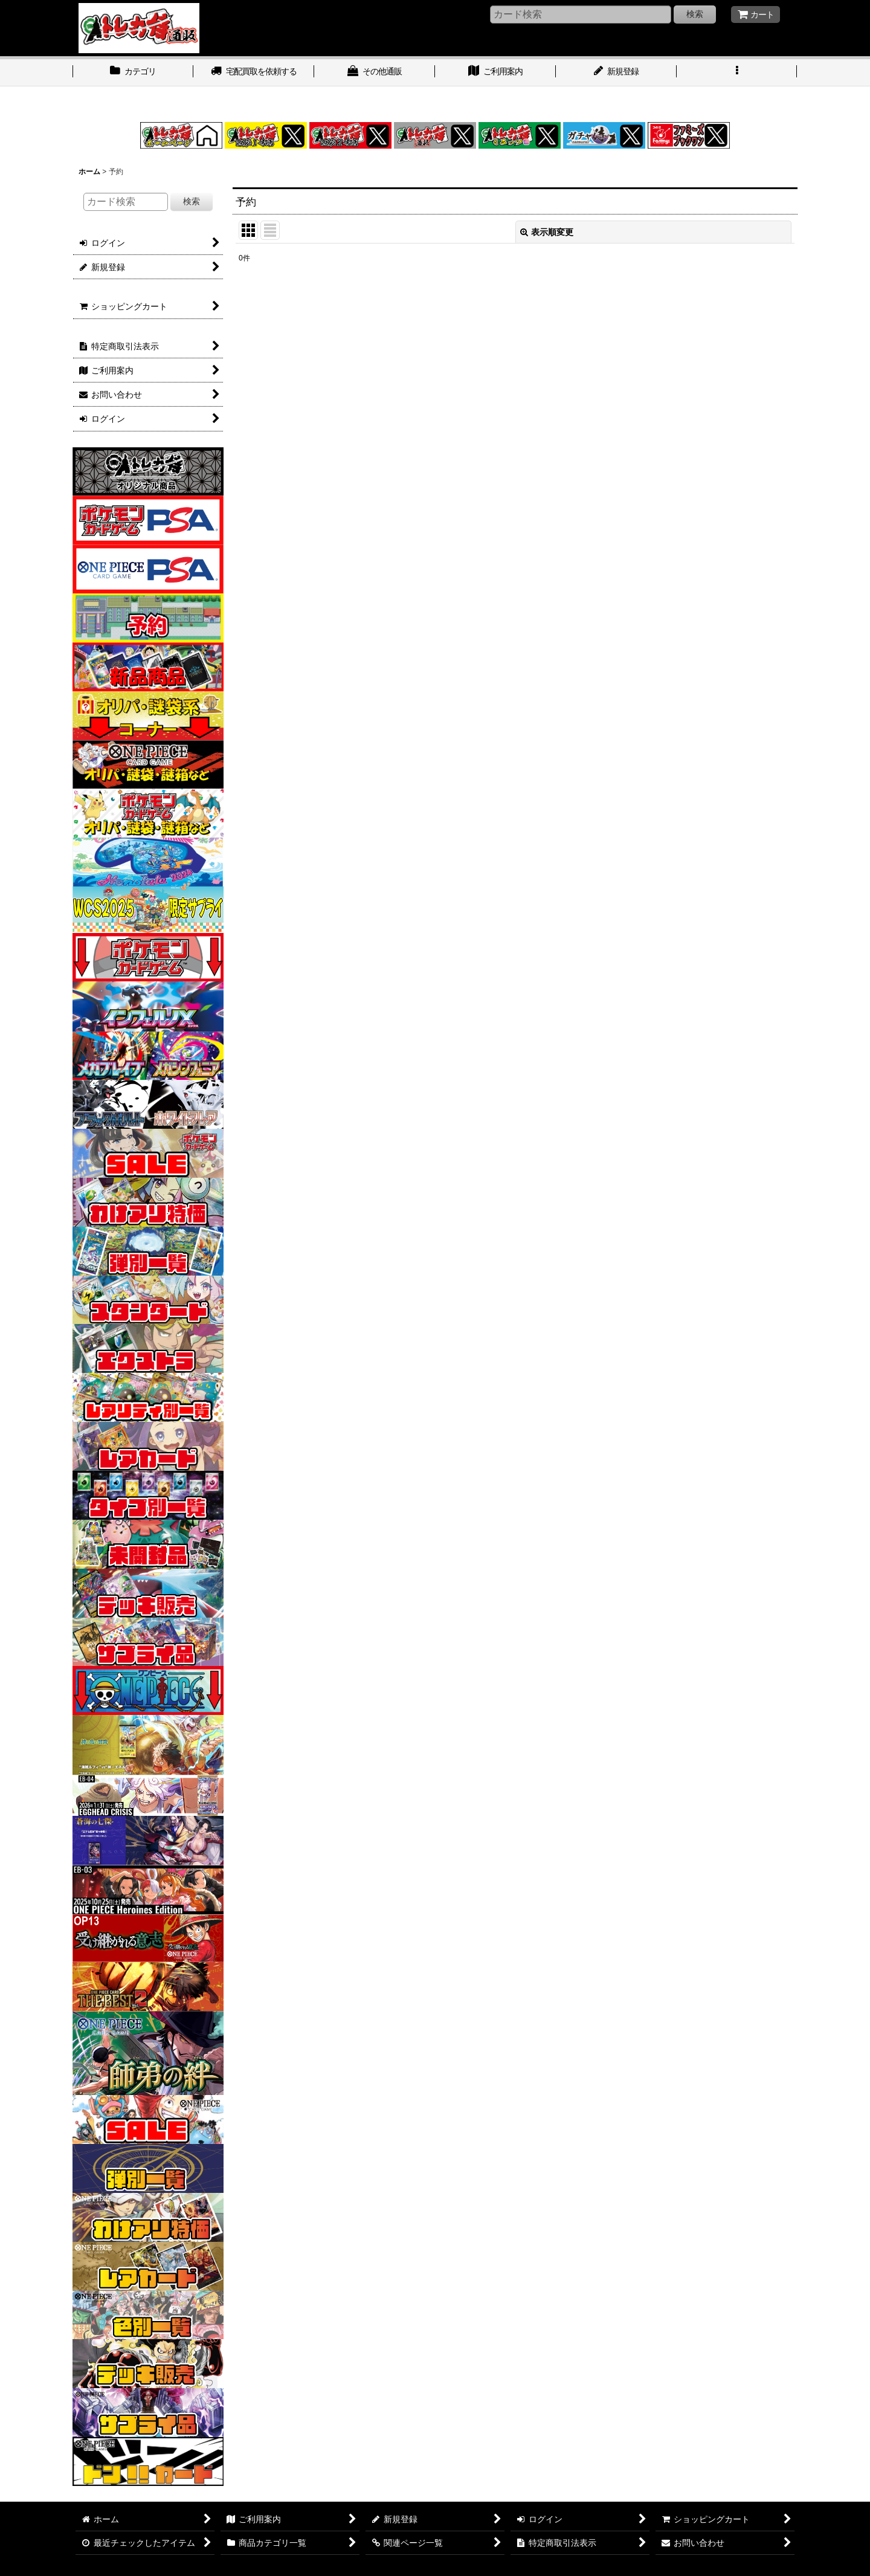 This screenshot has height=2576, width=870. What do you see at coordinates (546, 232) in the screenshot?
I see `表示順変更 [button]` at bounding box center [546, 232].